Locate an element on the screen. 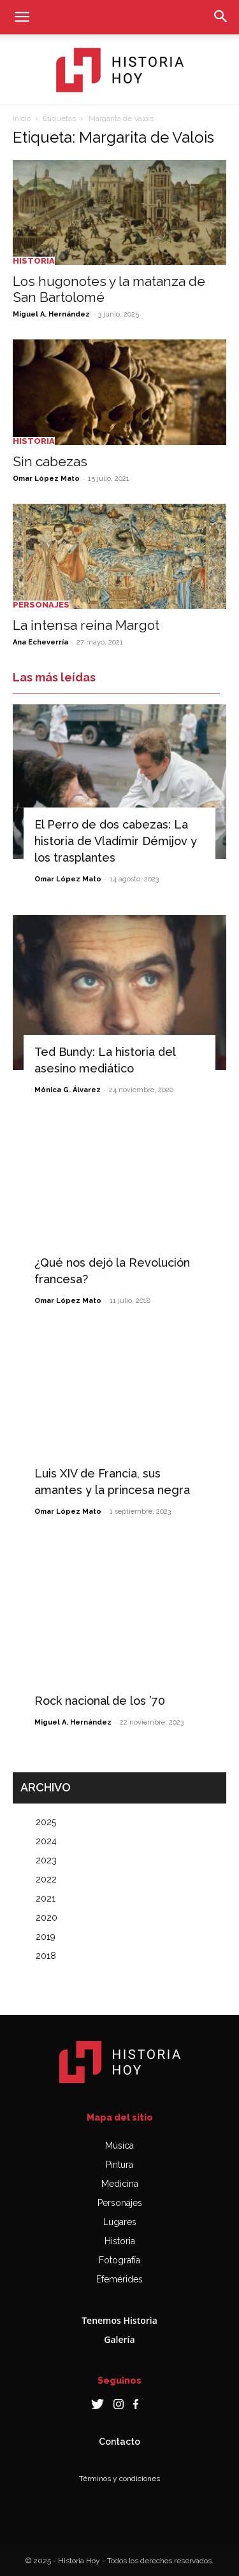 The height and width of the screenshot is (2576, 239). Tenemos Historia is located at coordinates (119, 2320).